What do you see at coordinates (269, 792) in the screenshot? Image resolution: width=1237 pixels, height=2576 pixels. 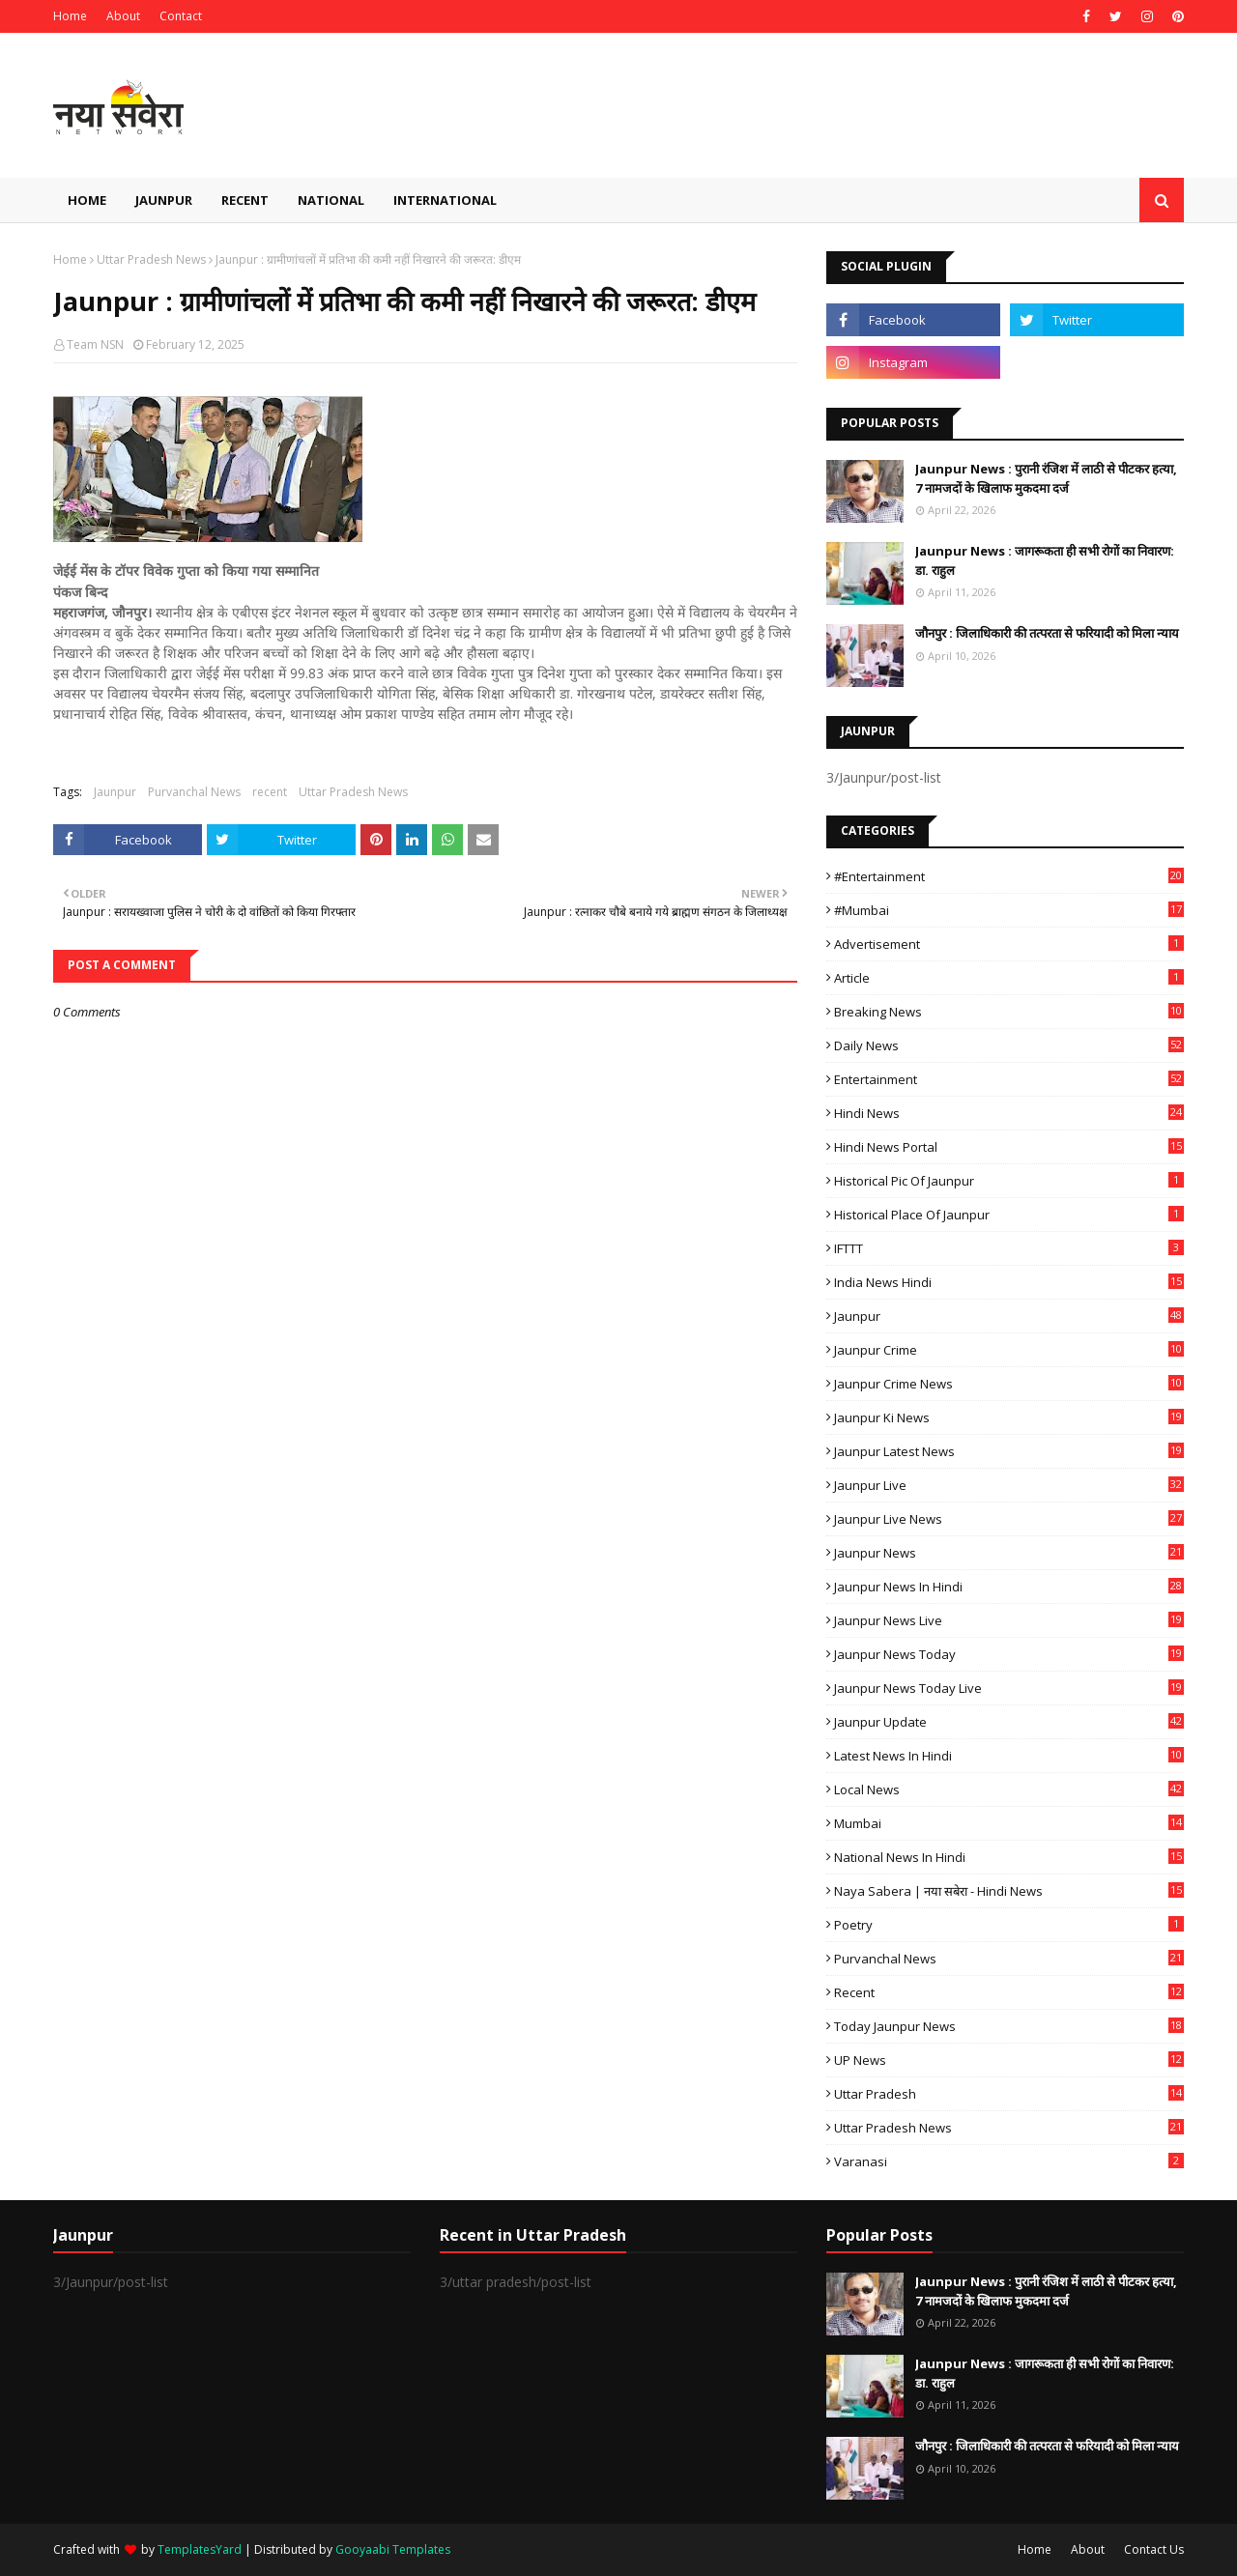 I see `recent` at bounding box center [269, 792].